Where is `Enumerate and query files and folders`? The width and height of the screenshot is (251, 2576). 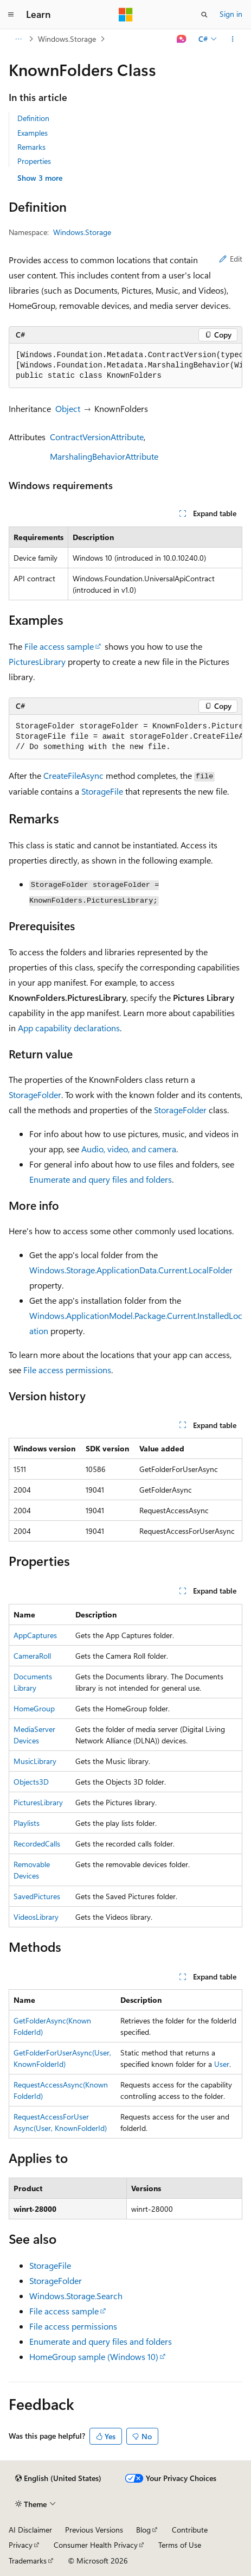 Enumerate and query files and folders is located at coordinates (100, 1179).